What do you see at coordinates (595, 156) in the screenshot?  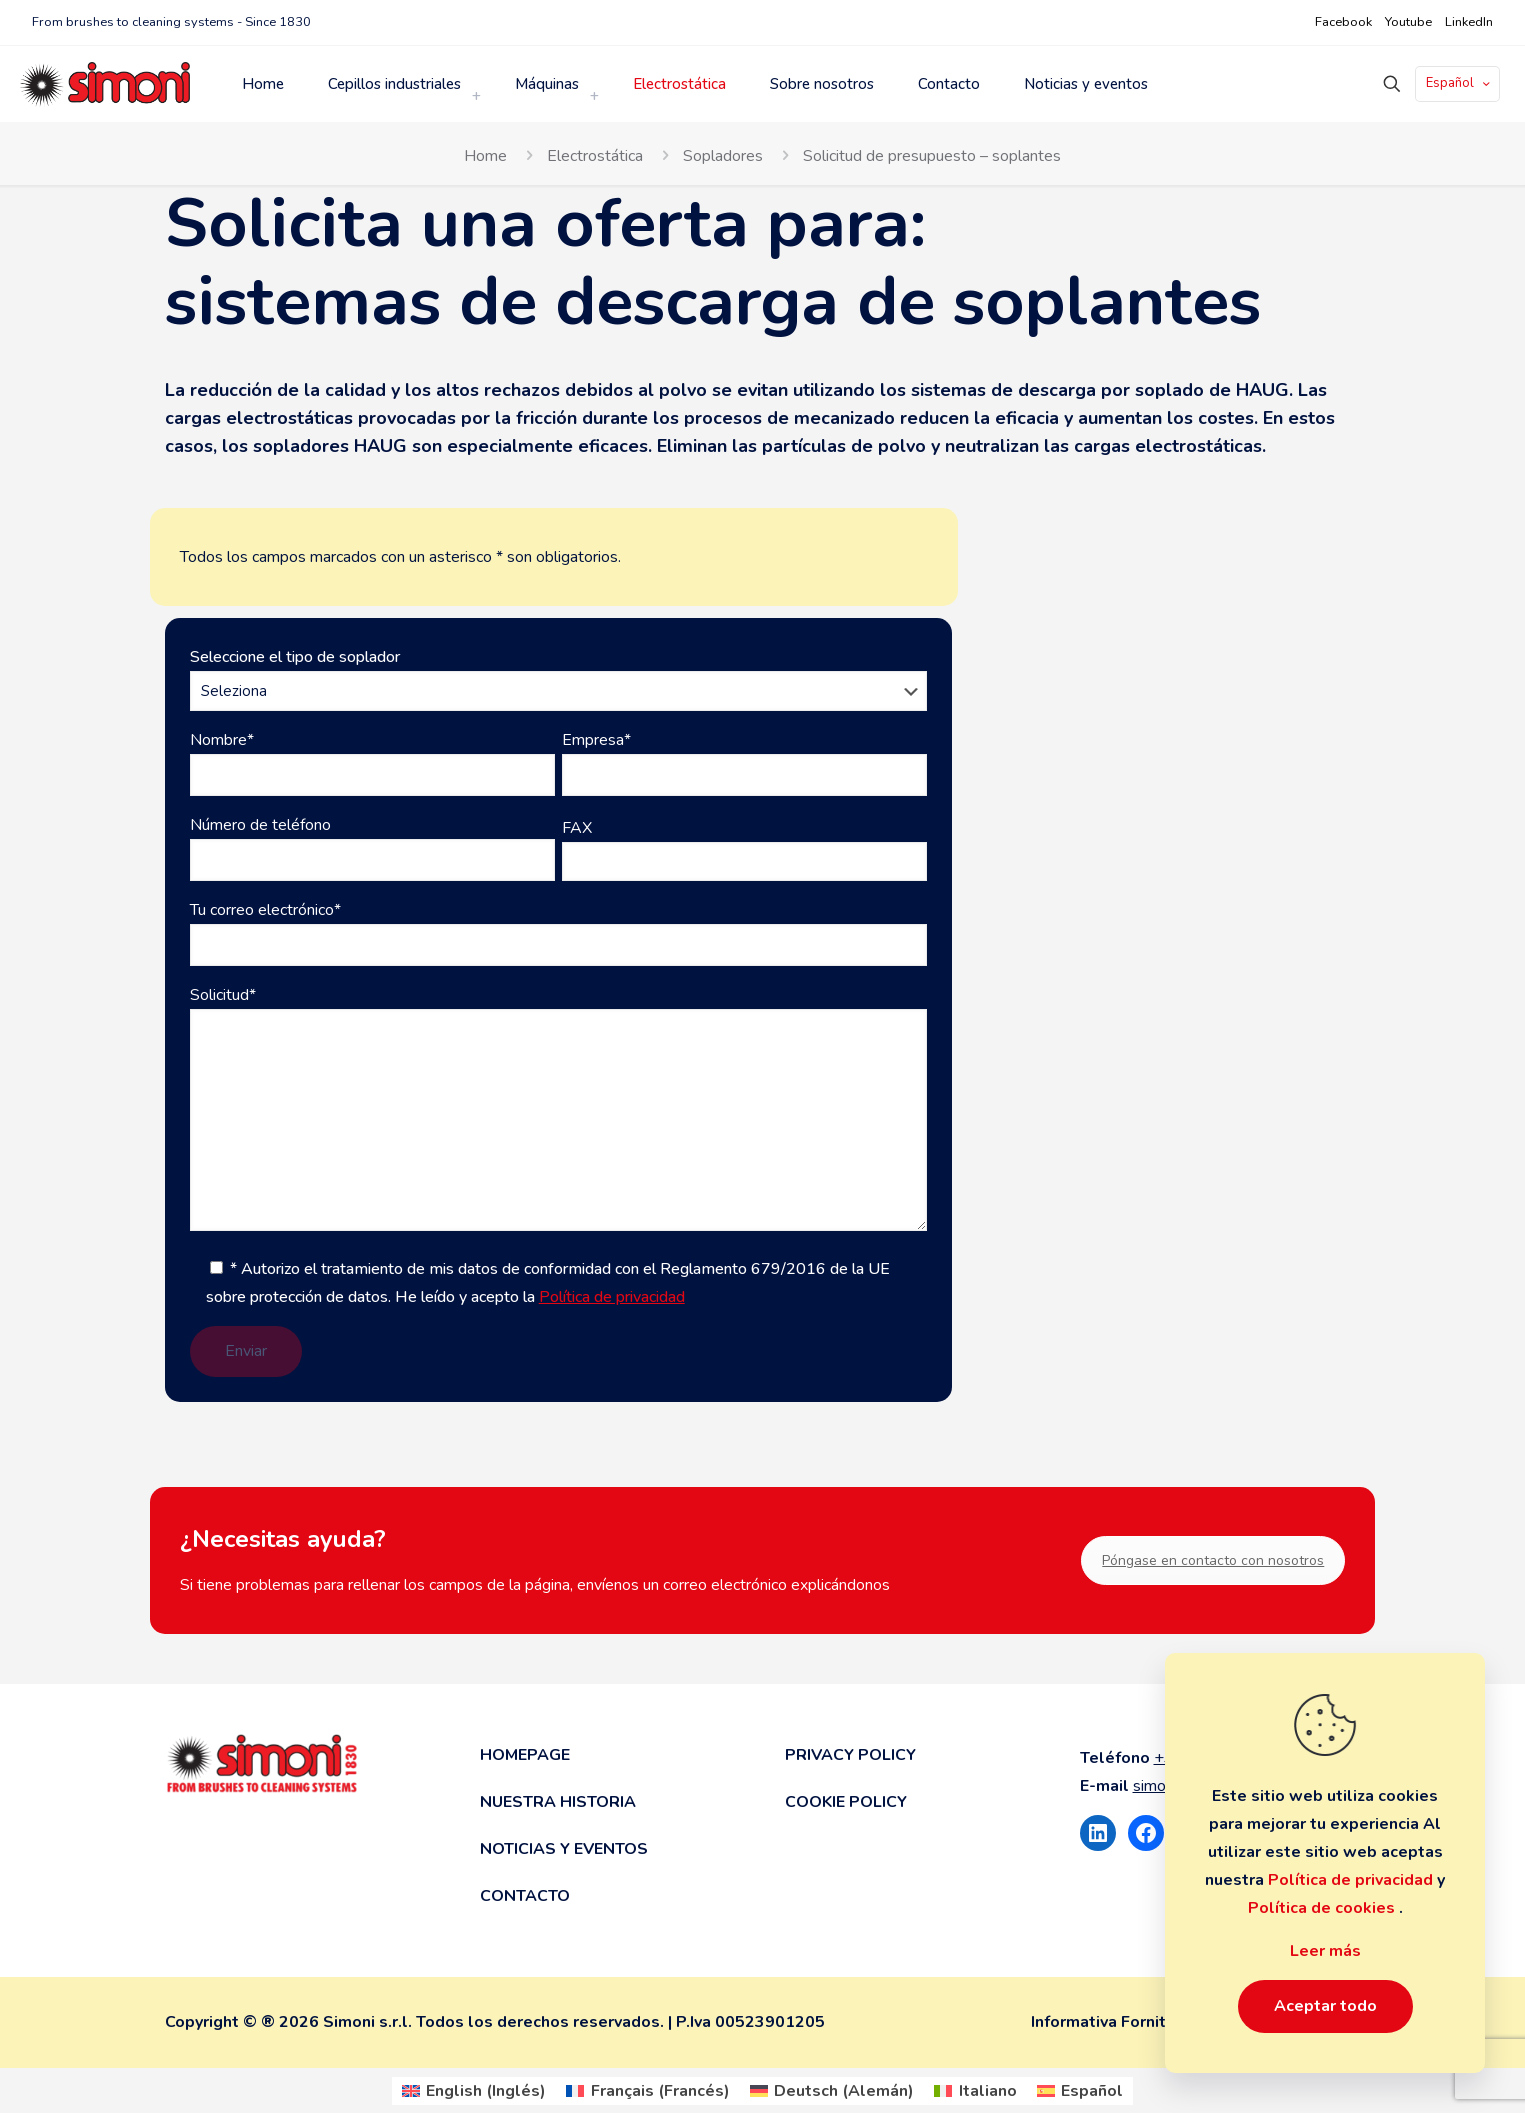 I see `Electrostática` at bounding box center [595, 156].